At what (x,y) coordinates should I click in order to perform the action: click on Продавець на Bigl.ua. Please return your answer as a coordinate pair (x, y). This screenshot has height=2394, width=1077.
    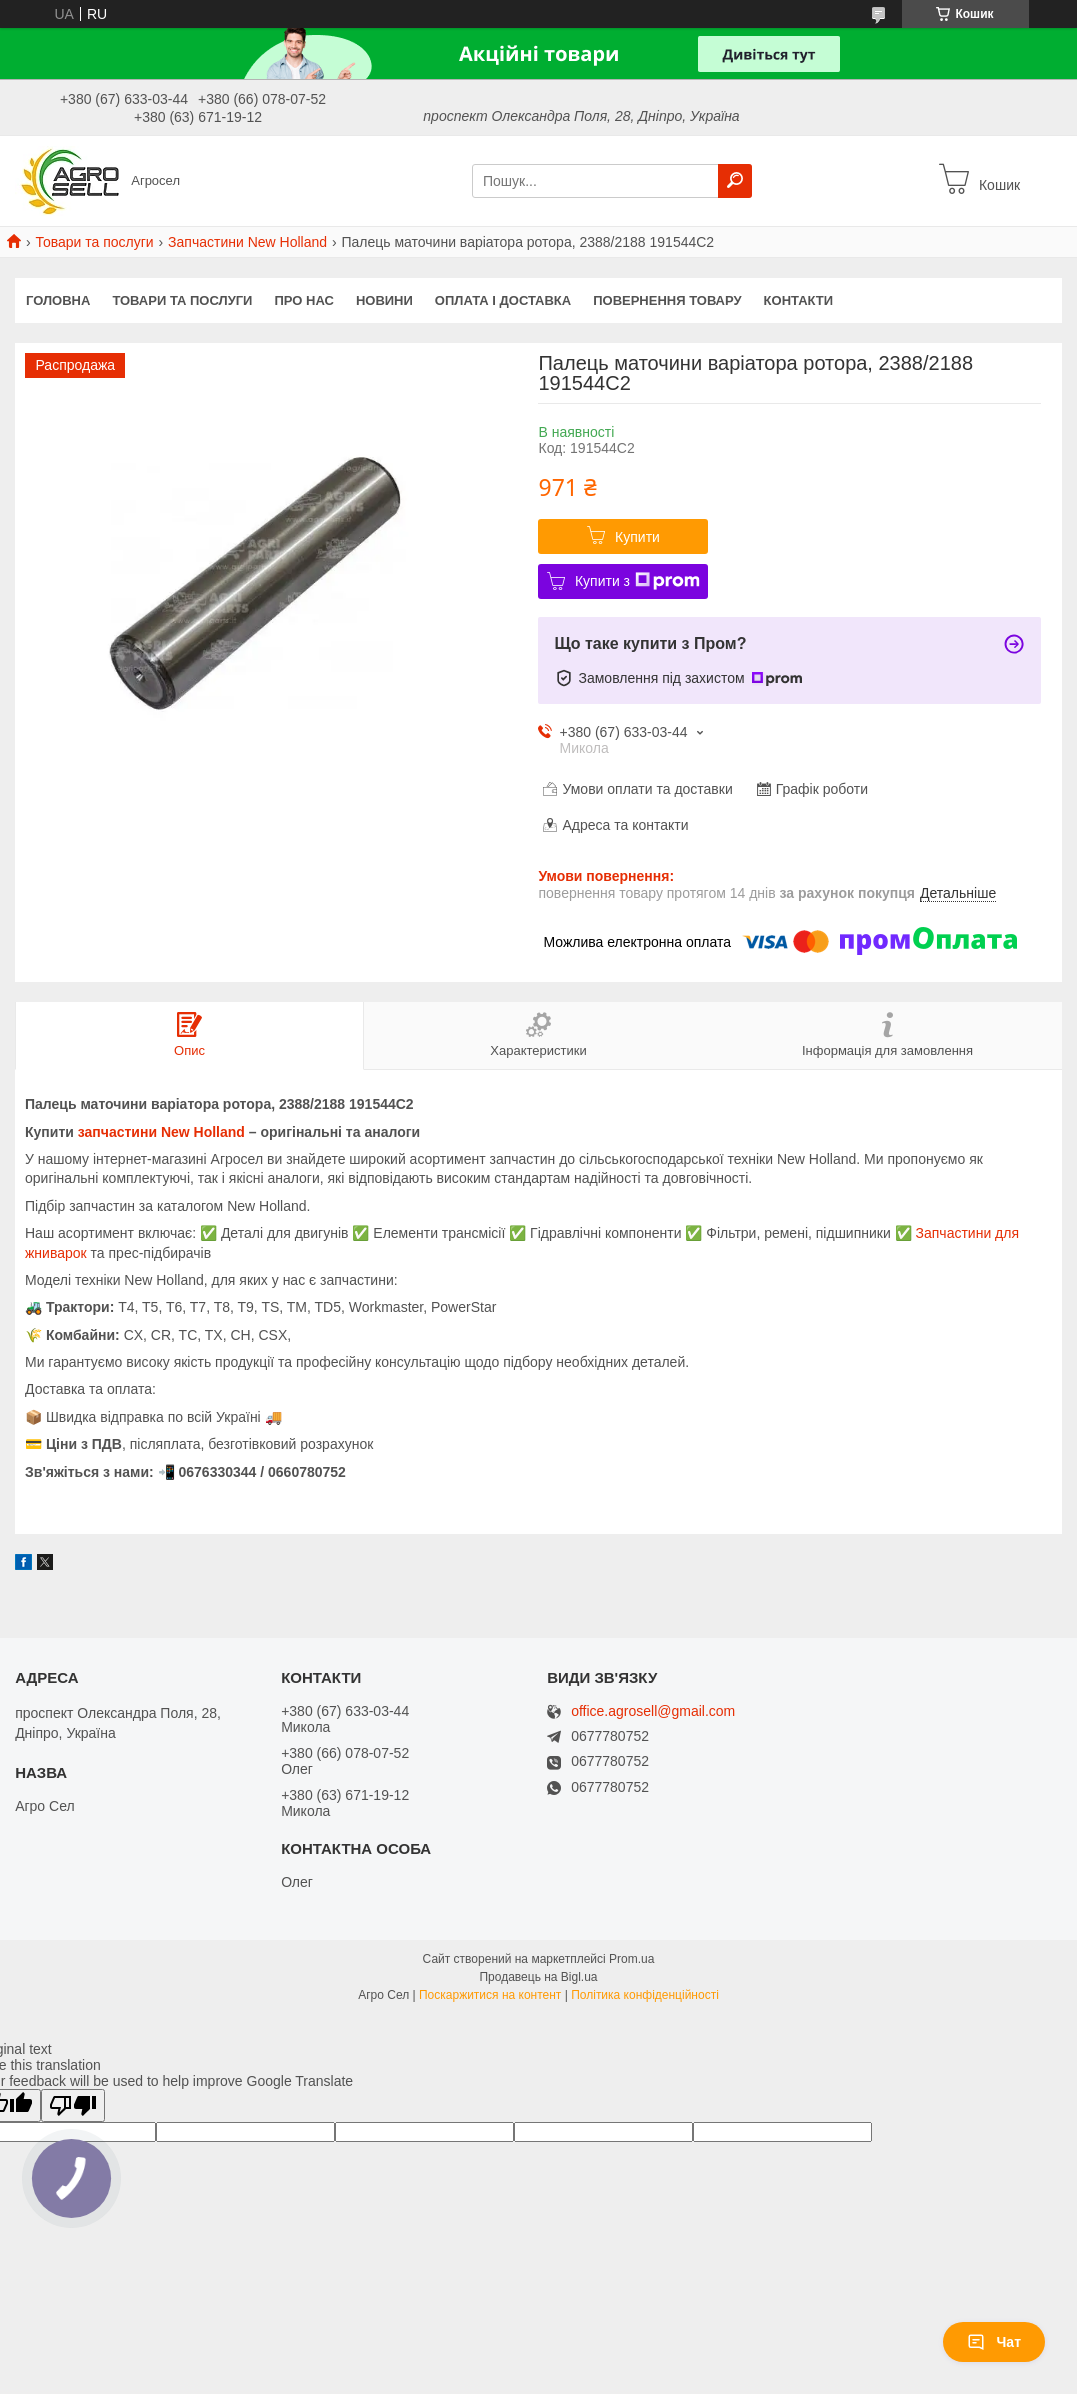
    Looking at the image, I should click on (538, 1977).